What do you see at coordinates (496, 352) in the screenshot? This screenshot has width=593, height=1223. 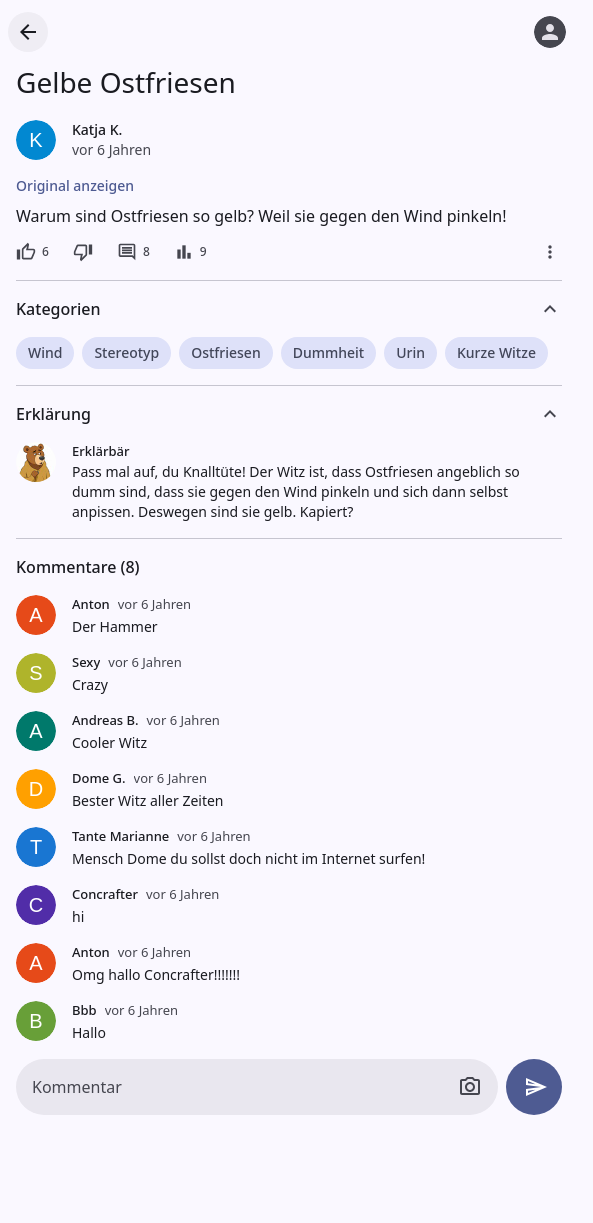 I see `Kurze Witze` at bounding box center [496, 352].